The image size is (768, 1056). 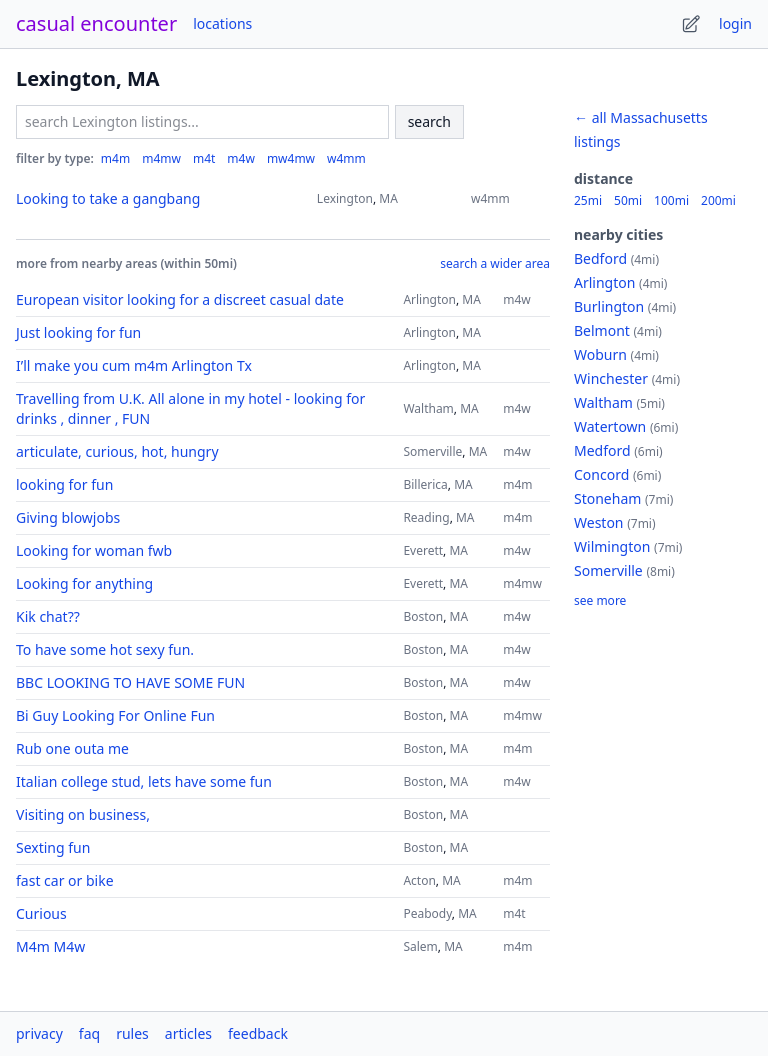 I want to click on Arlington, so click(x=429, y=299).